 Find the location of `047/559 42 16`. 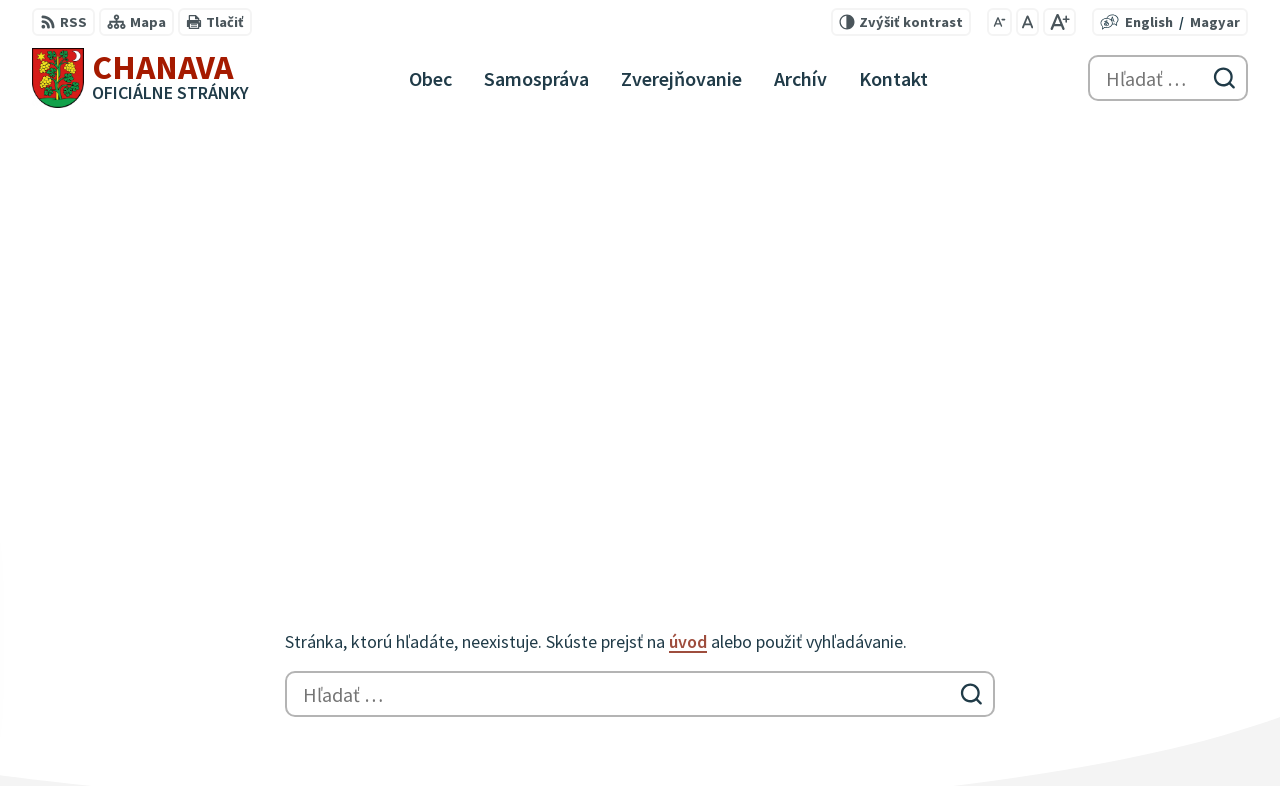

047/559 42 16 is located at coordinates (1130, 706).